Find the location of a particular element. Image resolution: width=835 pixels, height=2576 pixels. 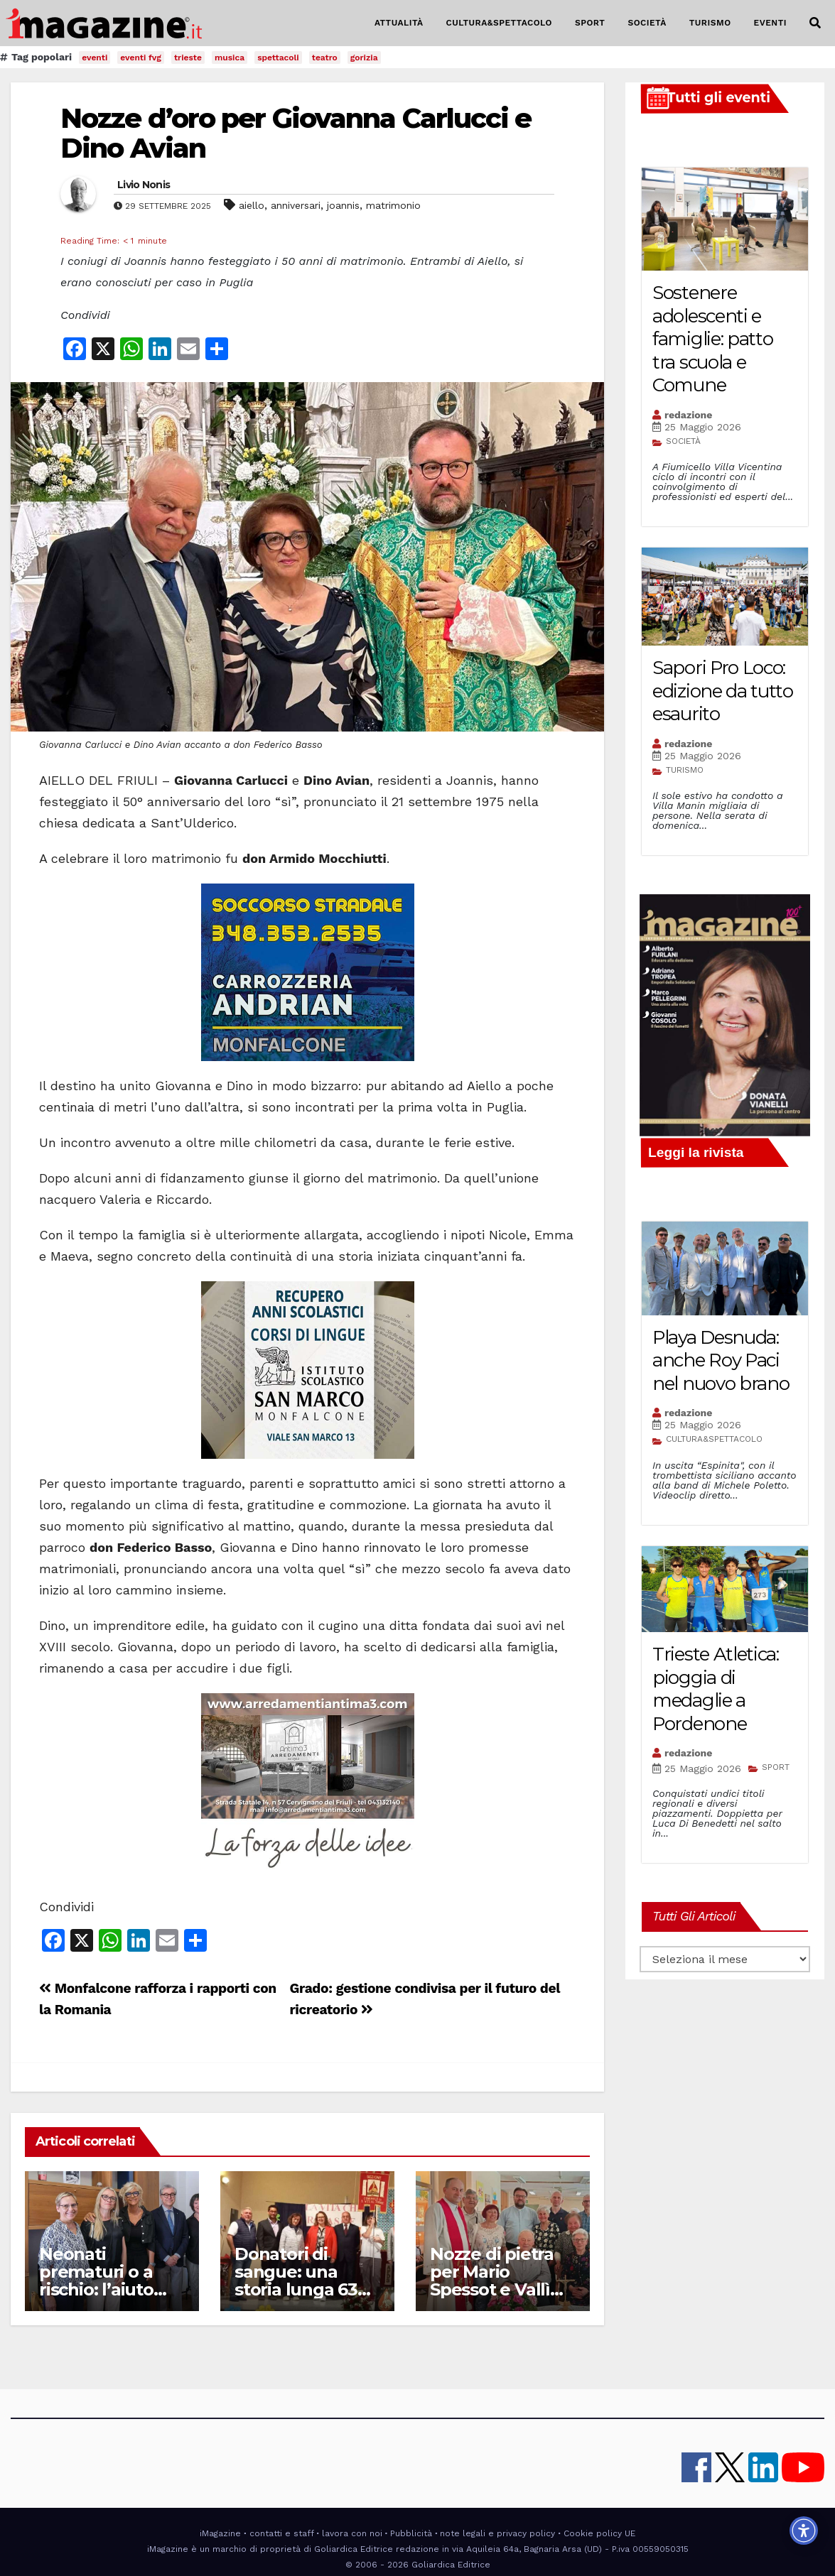

spettacoli is located at coordinates (278, 58).